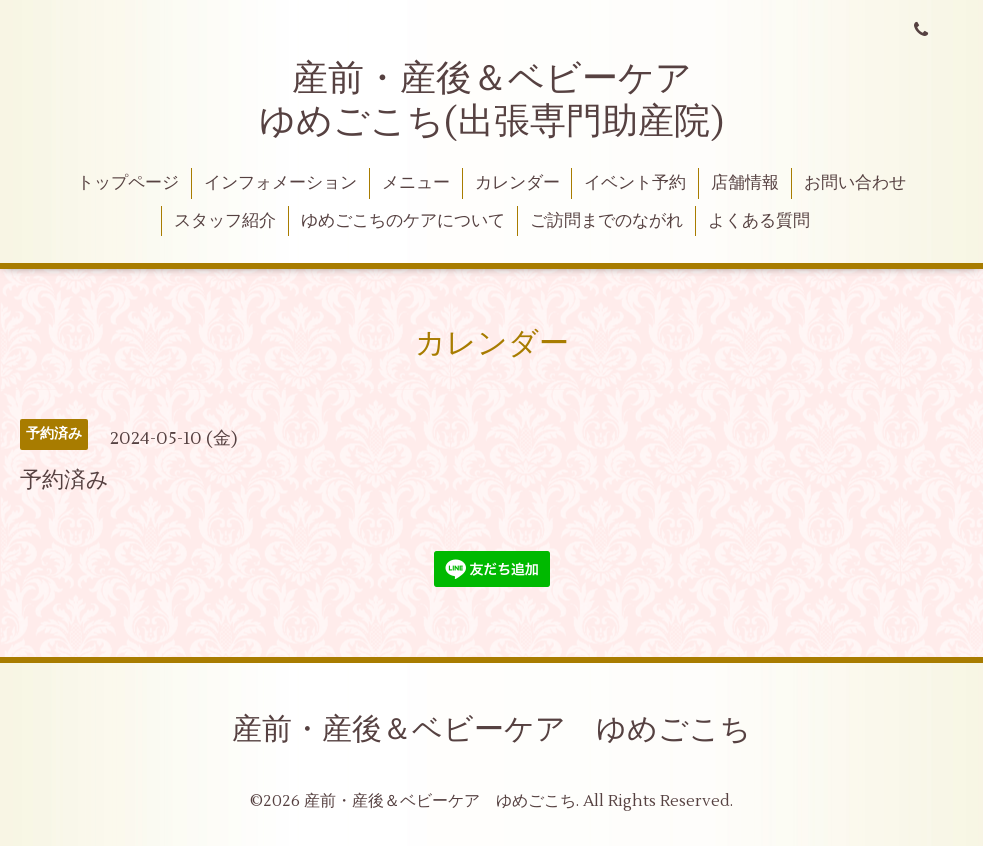 The width and height of the screenshot is (983, 846). Describe the element at coordinates (225, 221) in the screenshot. I see `スタッフ紹介` at that location.